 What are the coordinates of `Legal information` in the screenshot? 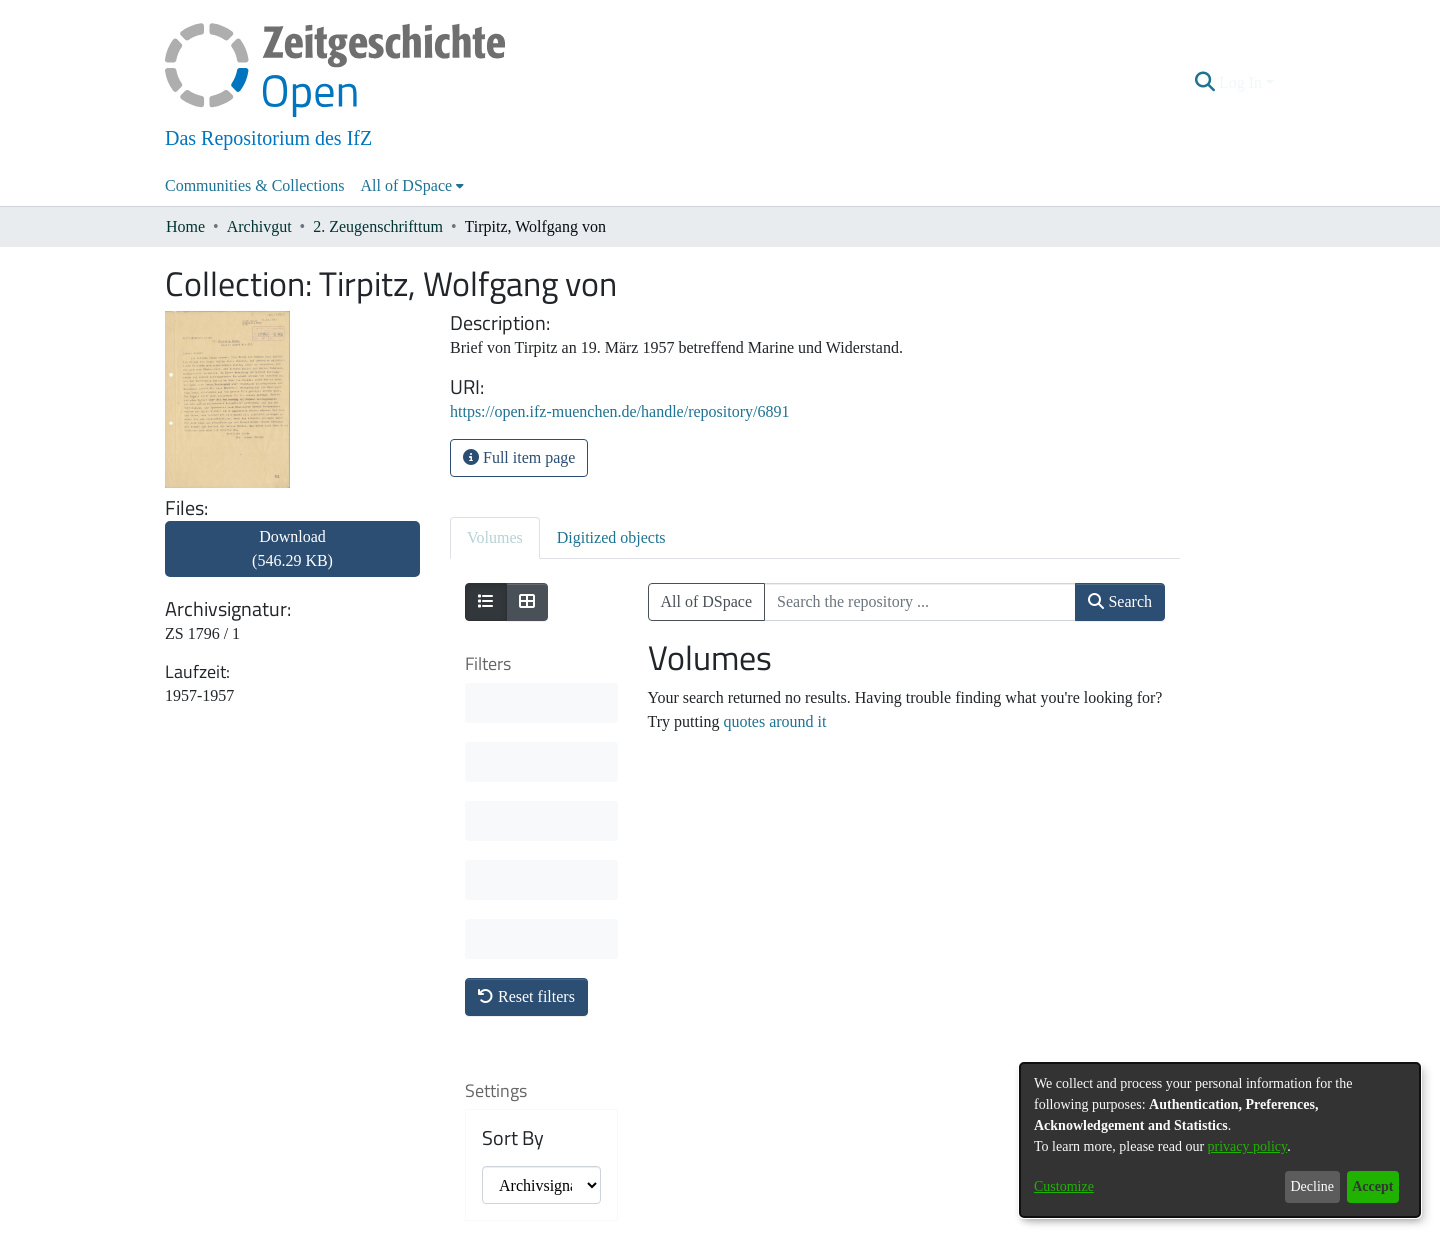 It's located at (744, 1224).